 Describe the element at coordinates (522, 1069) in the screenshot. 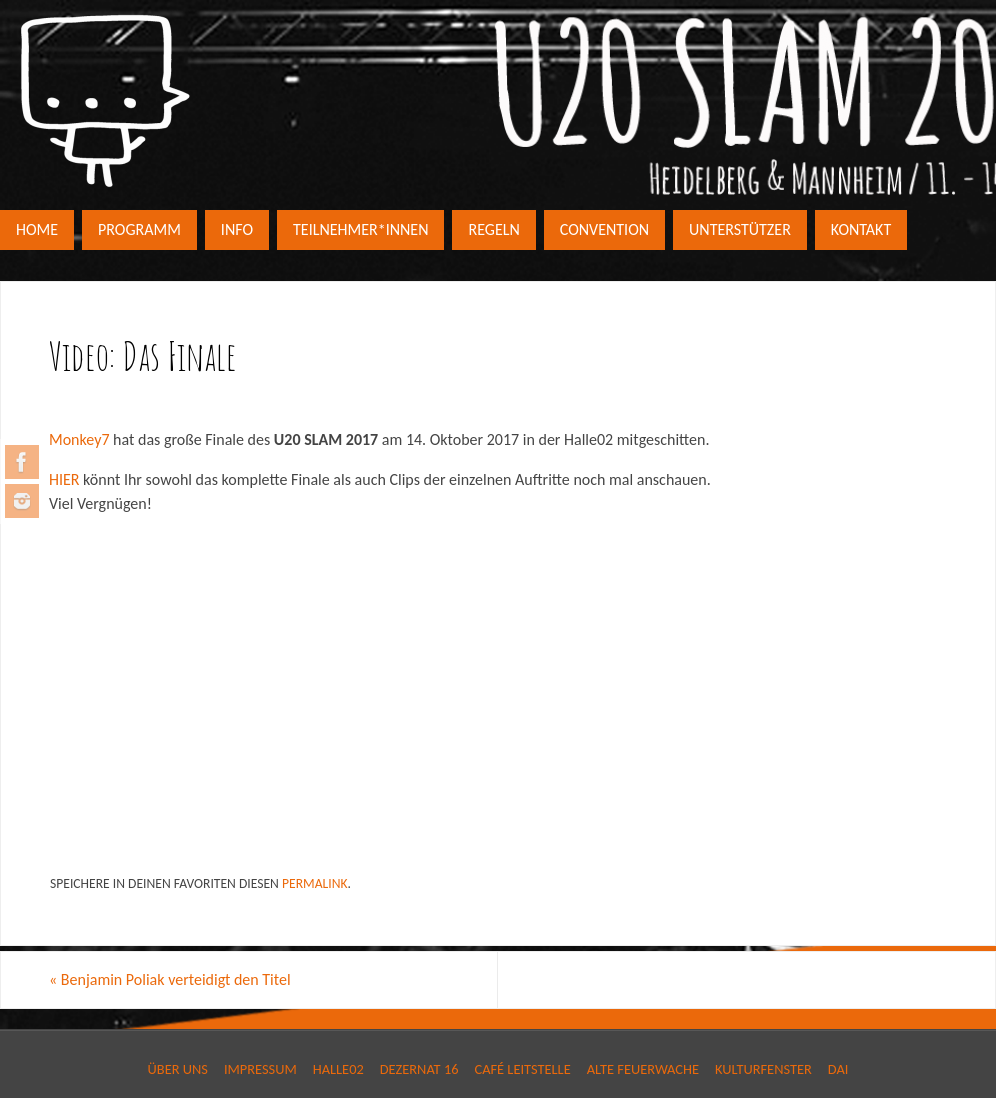

I see `Café Leitstelle` at that location.